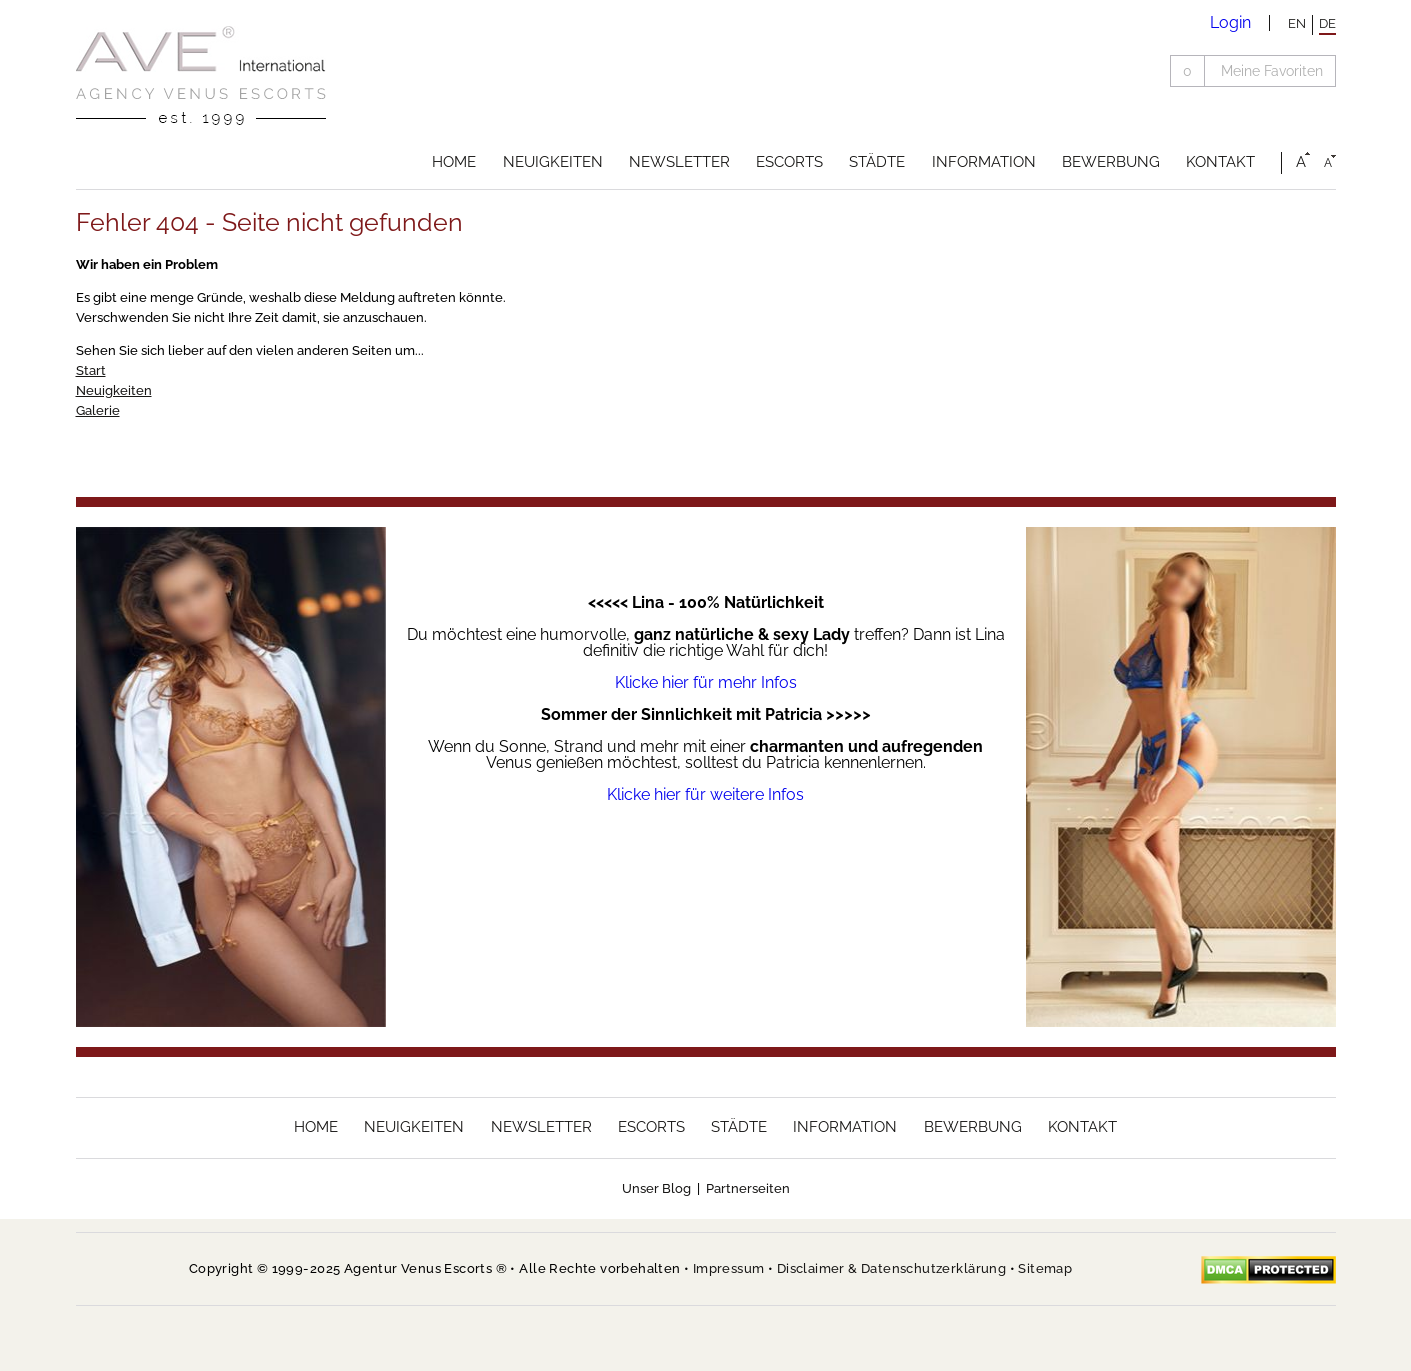 The image size is (1411, 1371). What do you see at coordinates (706, 682) in the screenshot?
I see `Klicke hier für mehr Infos` at bounding box center [706, 682].